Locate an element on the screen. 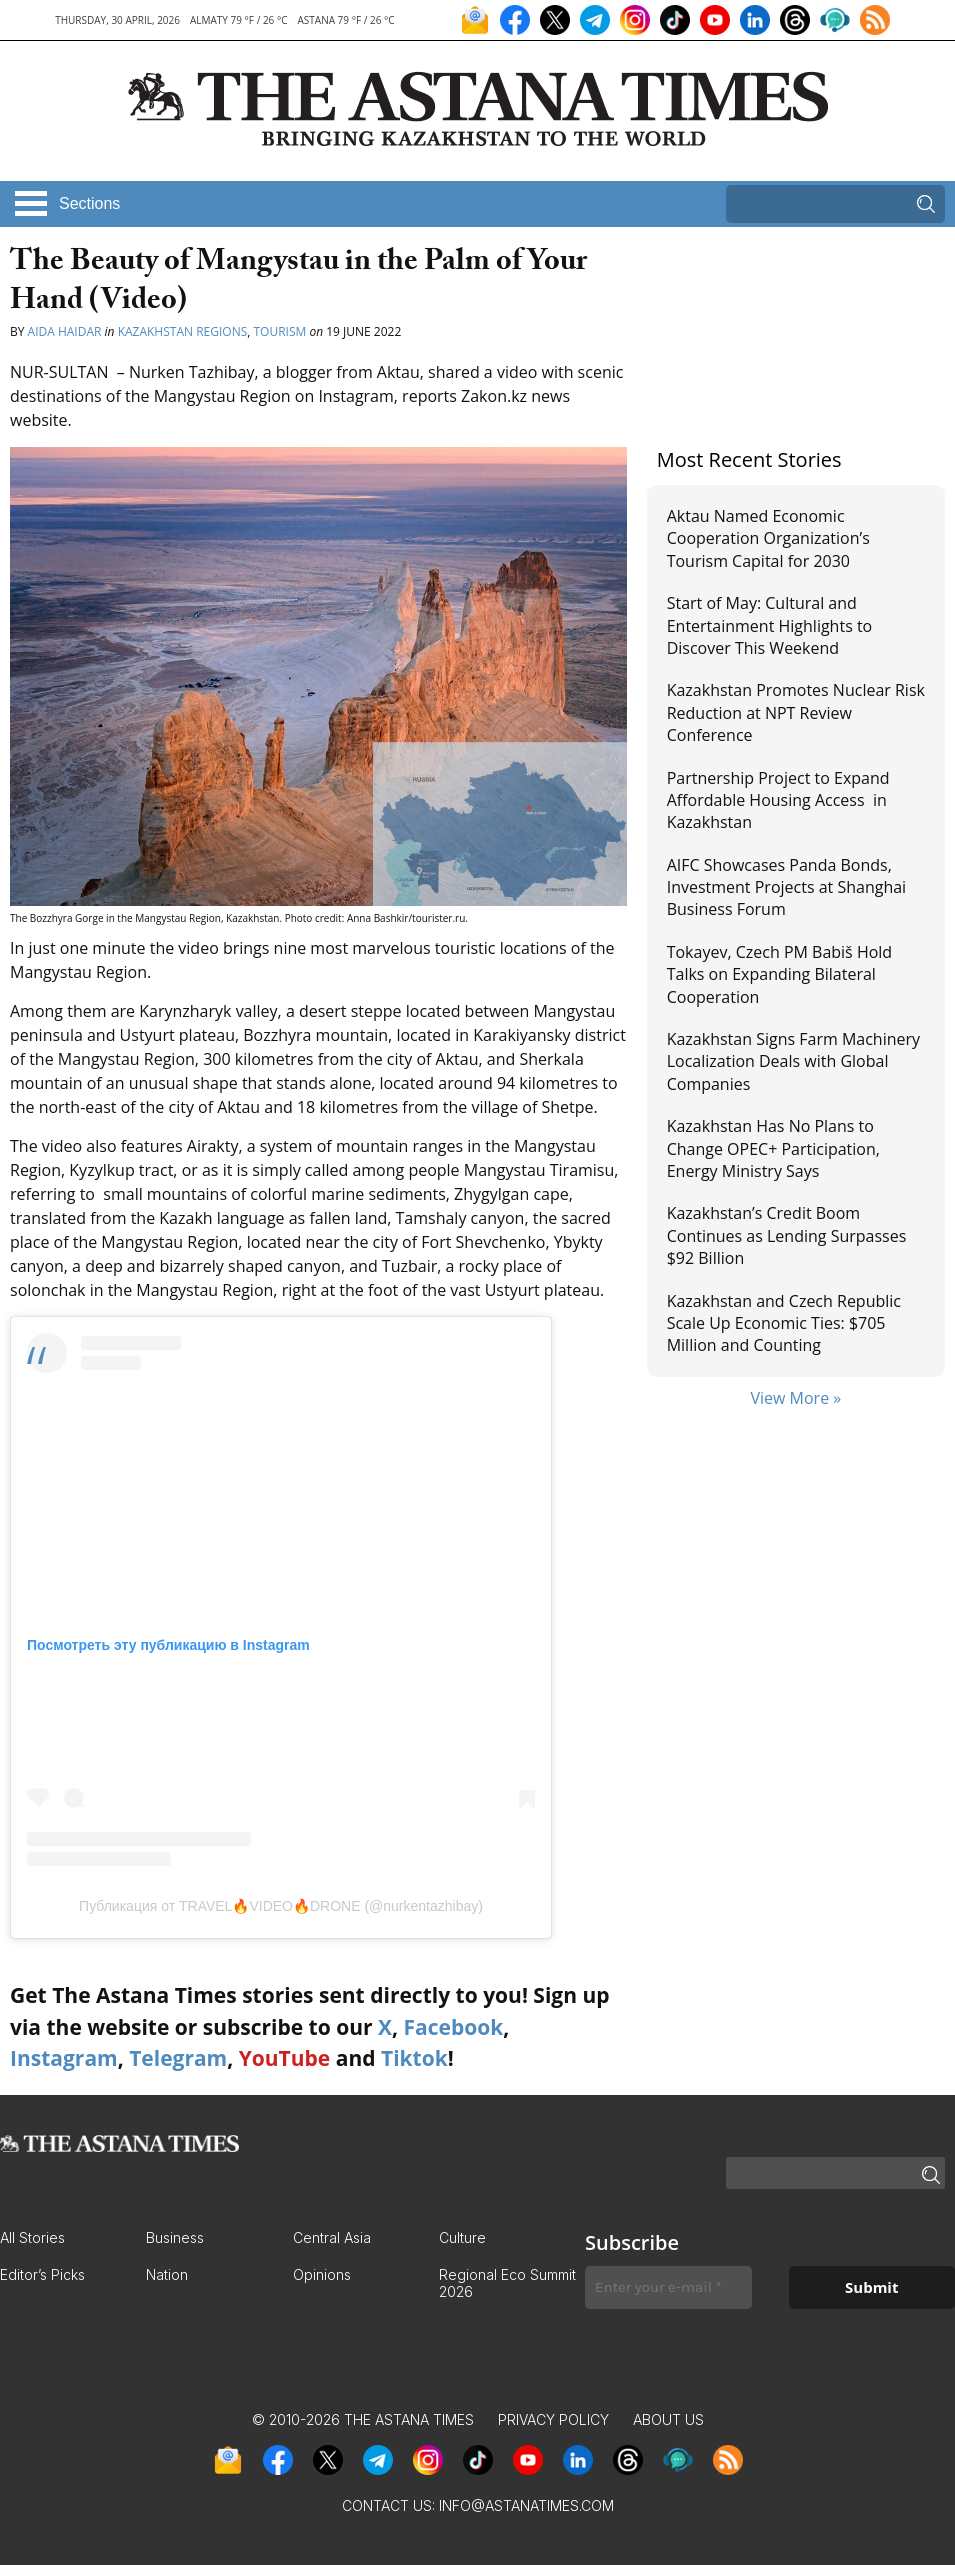 This screenshot has height=2565, width=955. Tourism is located at coordinates (279, 331).